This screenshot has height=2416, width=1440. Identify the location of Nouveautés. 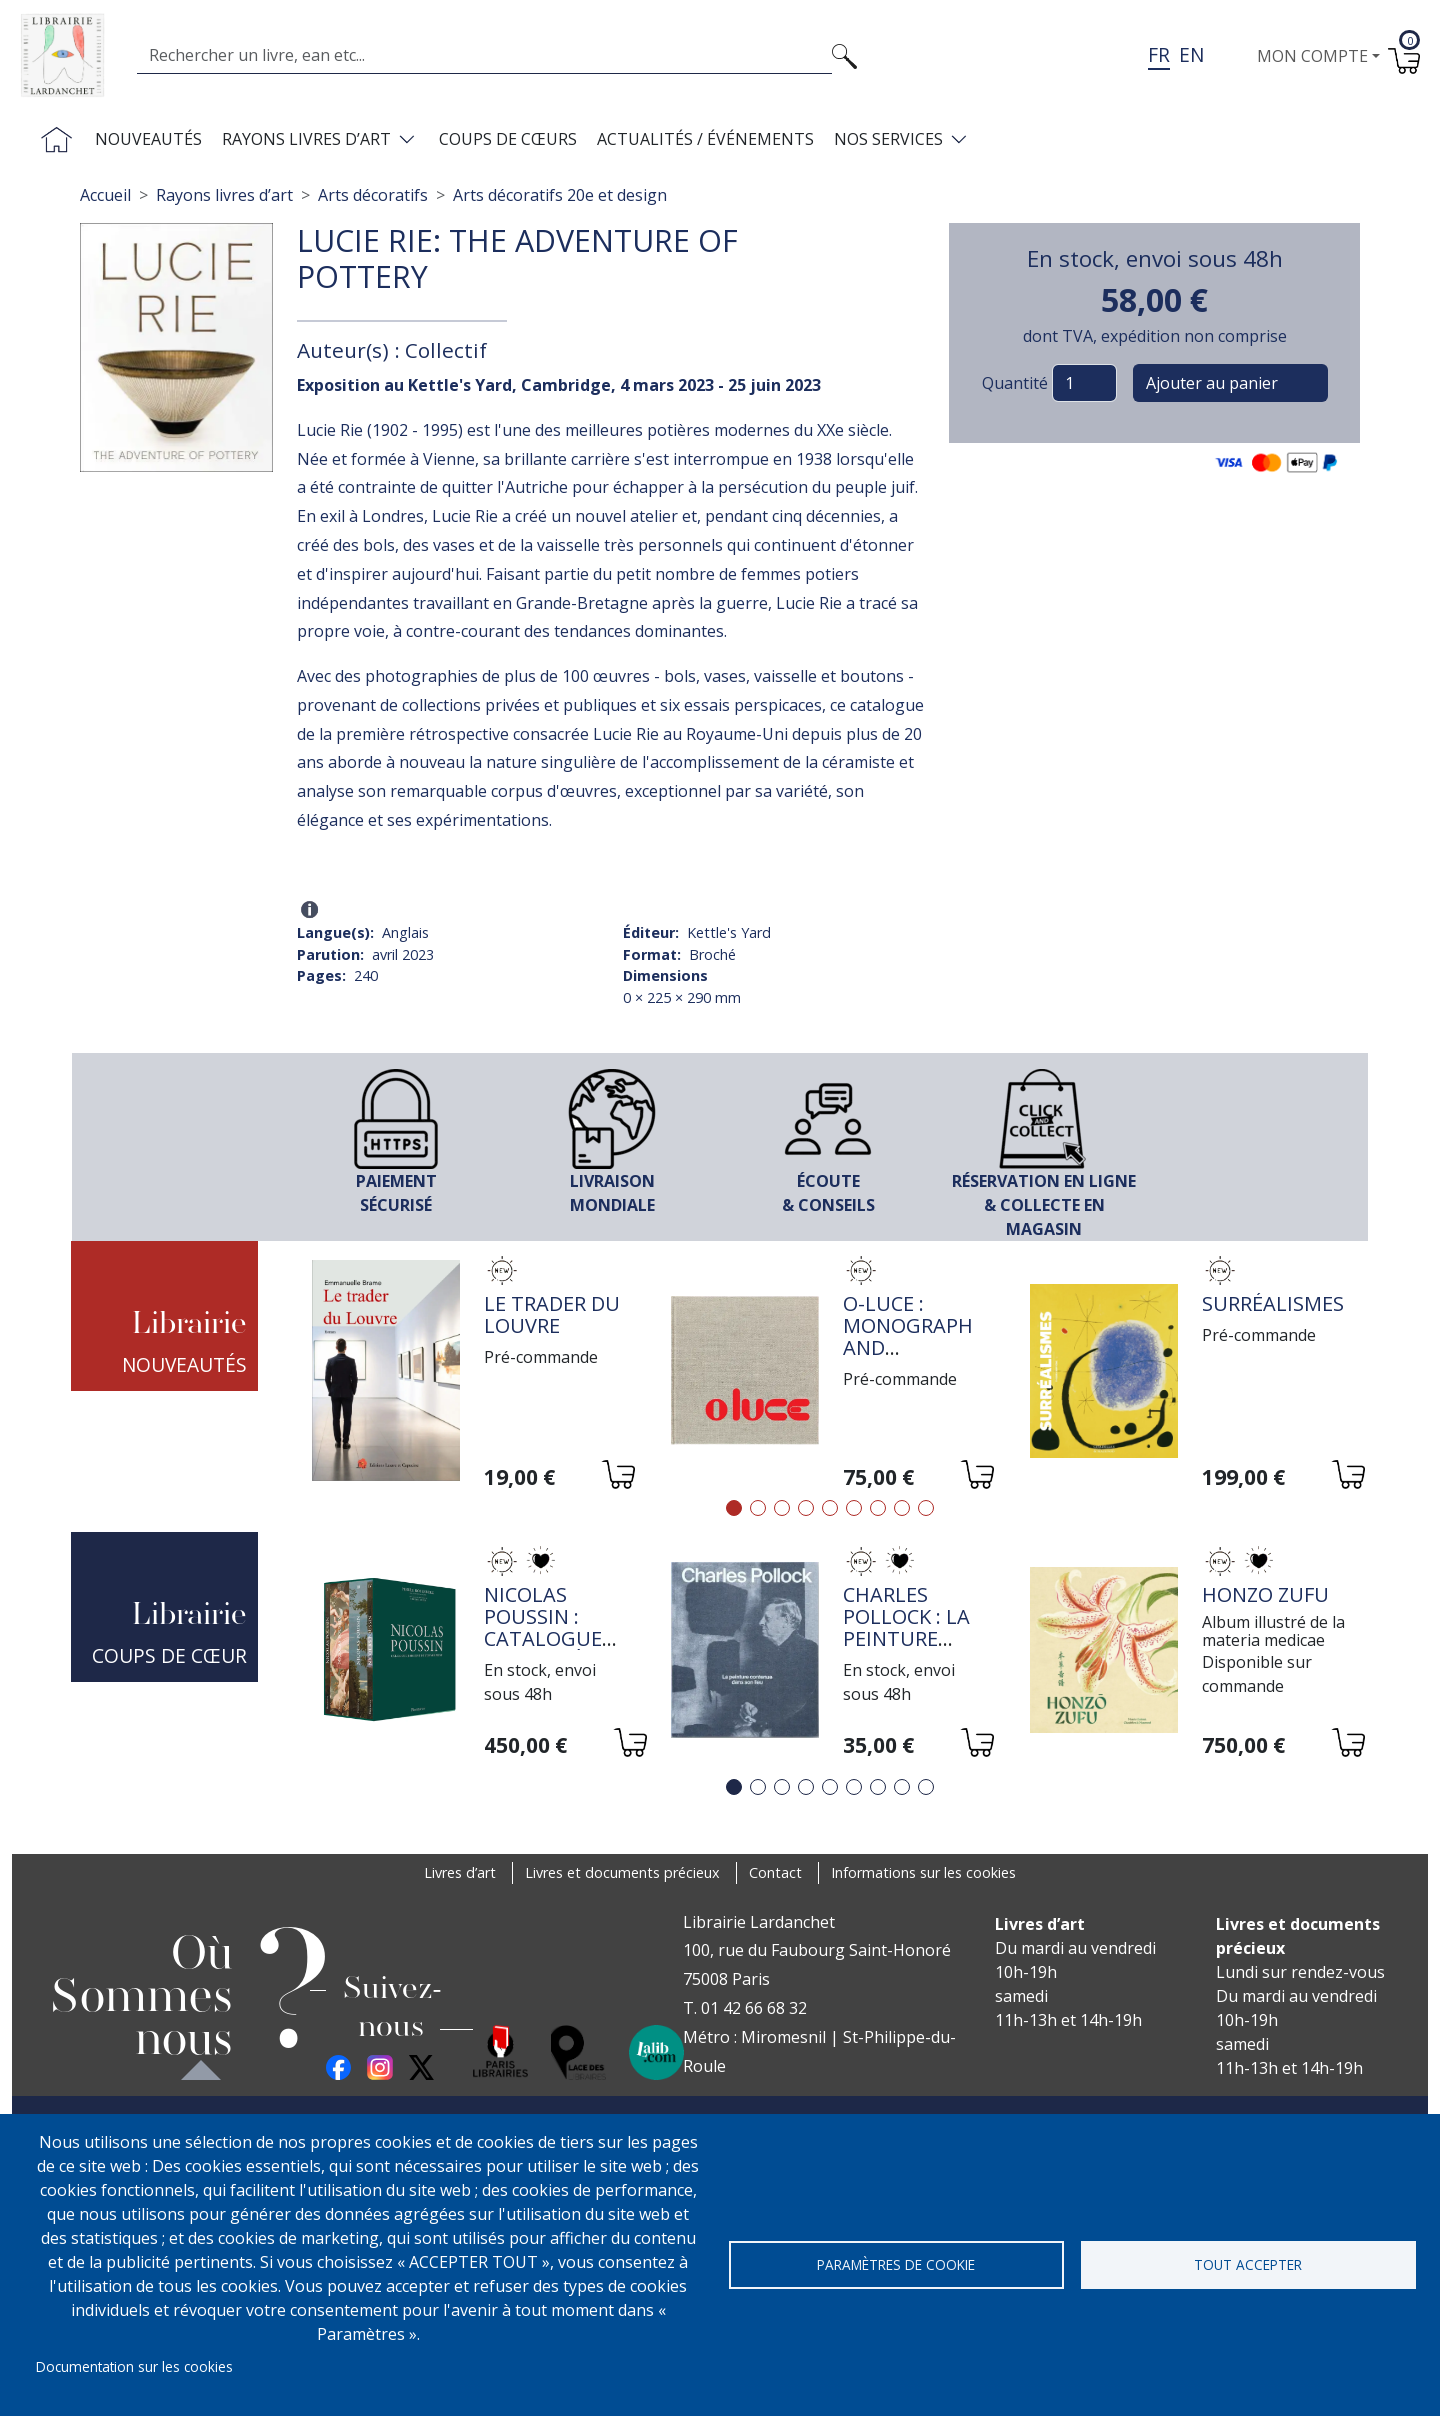
(148, 139).